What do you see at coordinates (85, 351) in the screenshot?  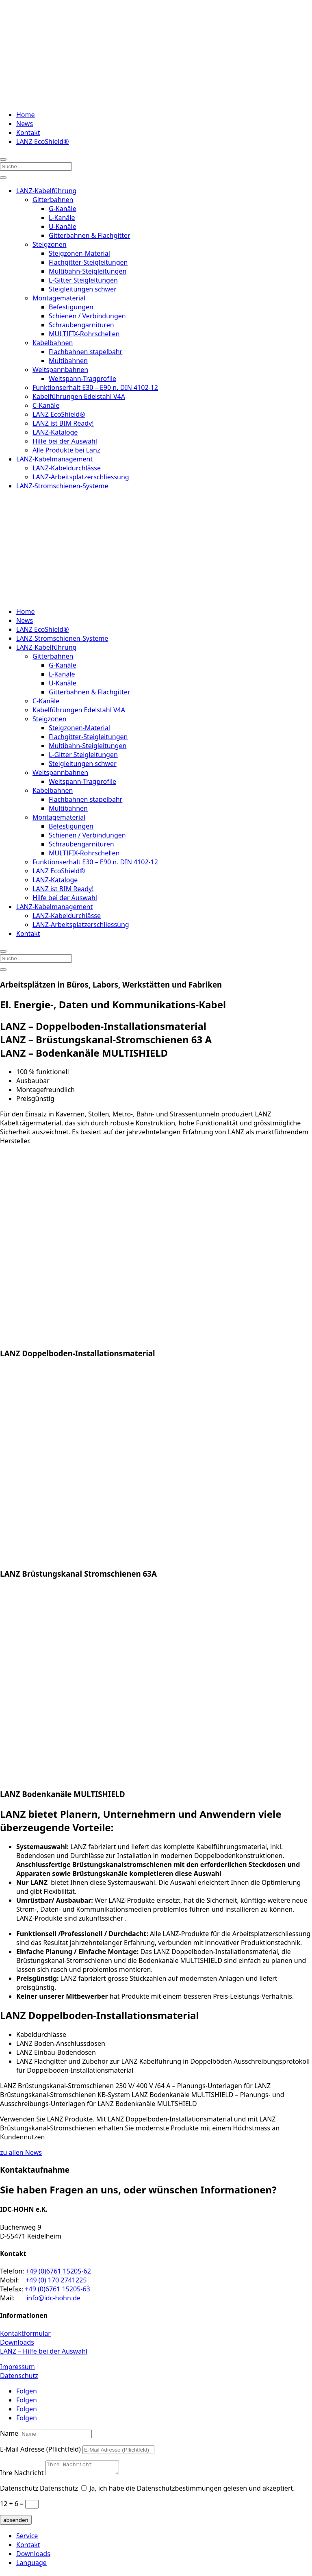 I see `Flachbahnen stapelbahr` at bounding box center [85, 351].